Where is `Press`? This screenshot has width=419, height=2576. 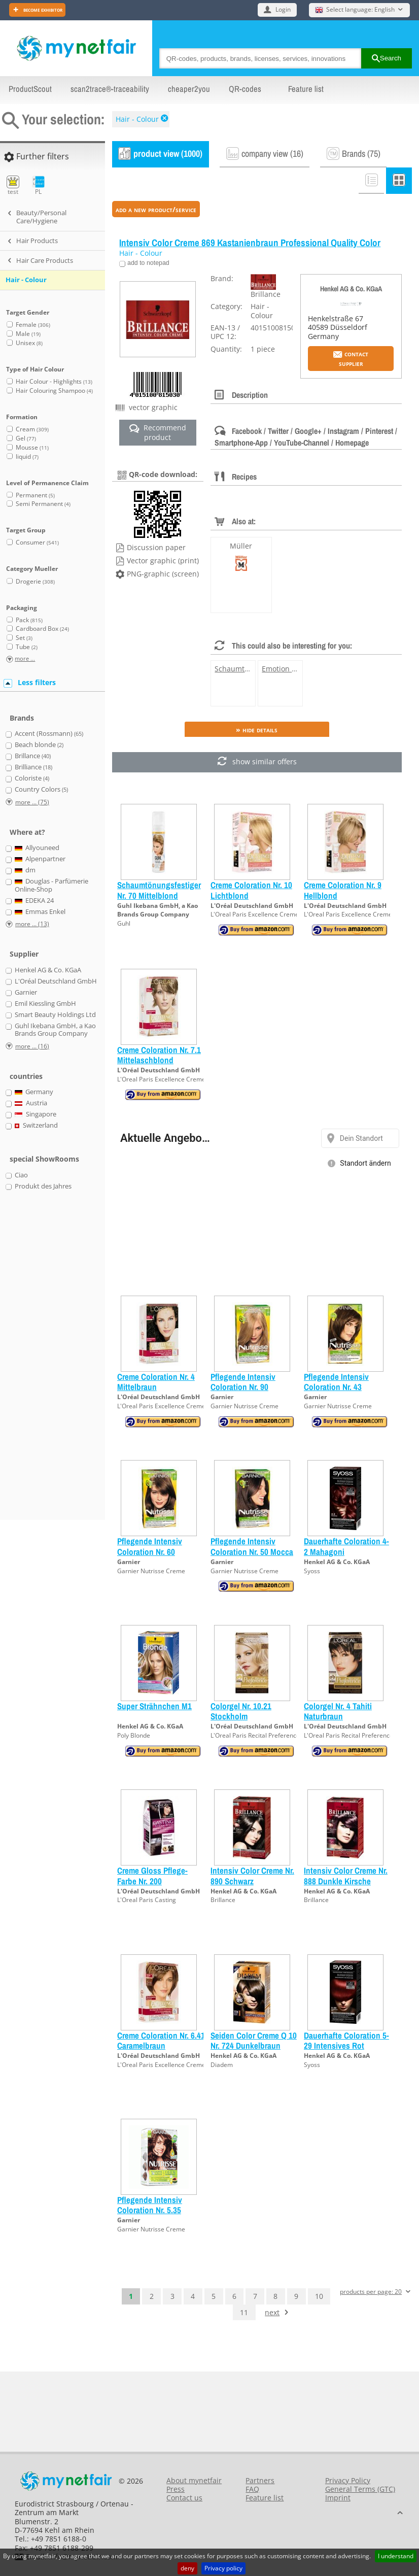 Press is located at coordinates (175, 2489).